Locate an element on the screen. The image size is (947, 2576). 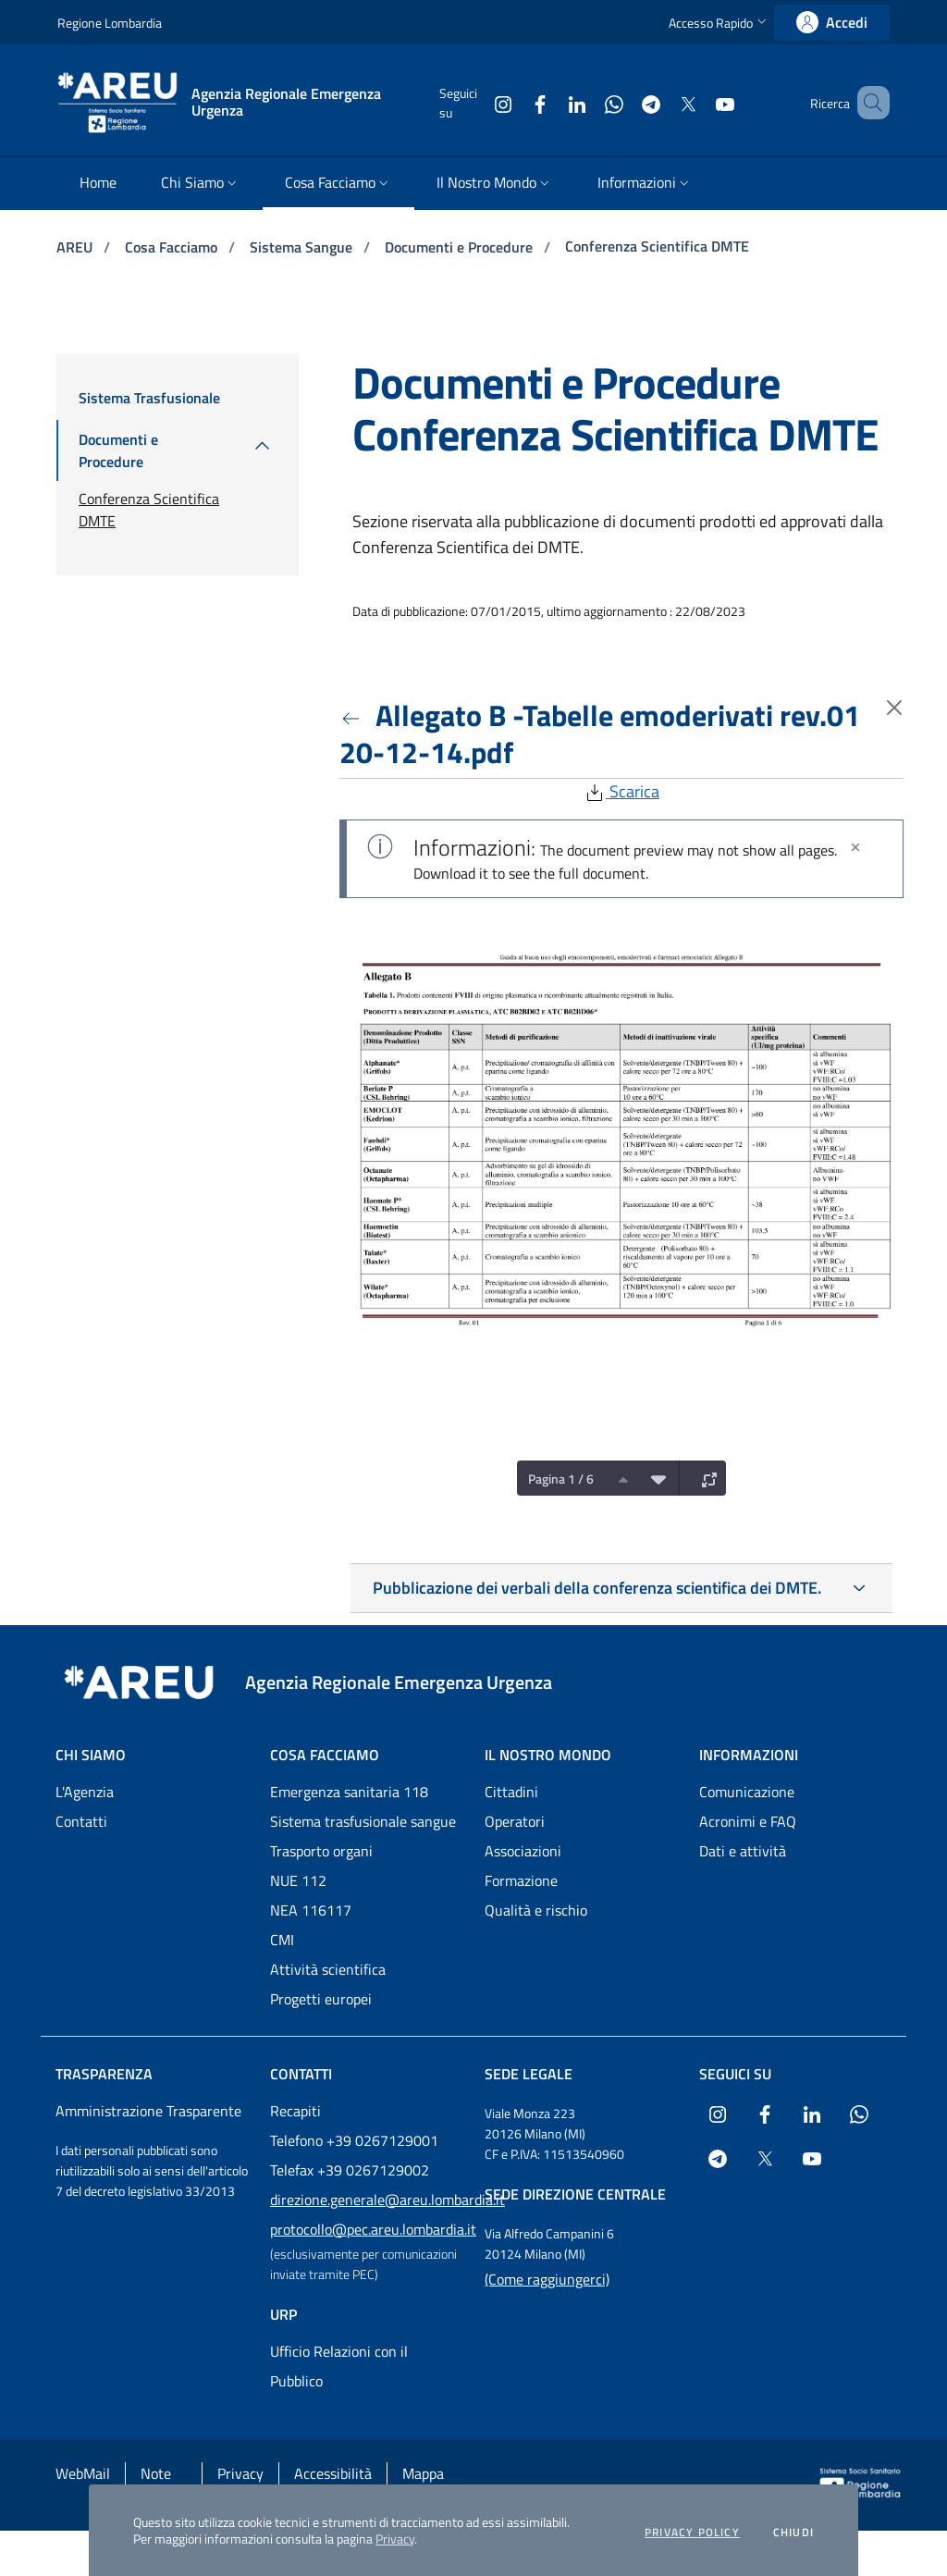
Chiudi is located at coordinates (793, 2532).